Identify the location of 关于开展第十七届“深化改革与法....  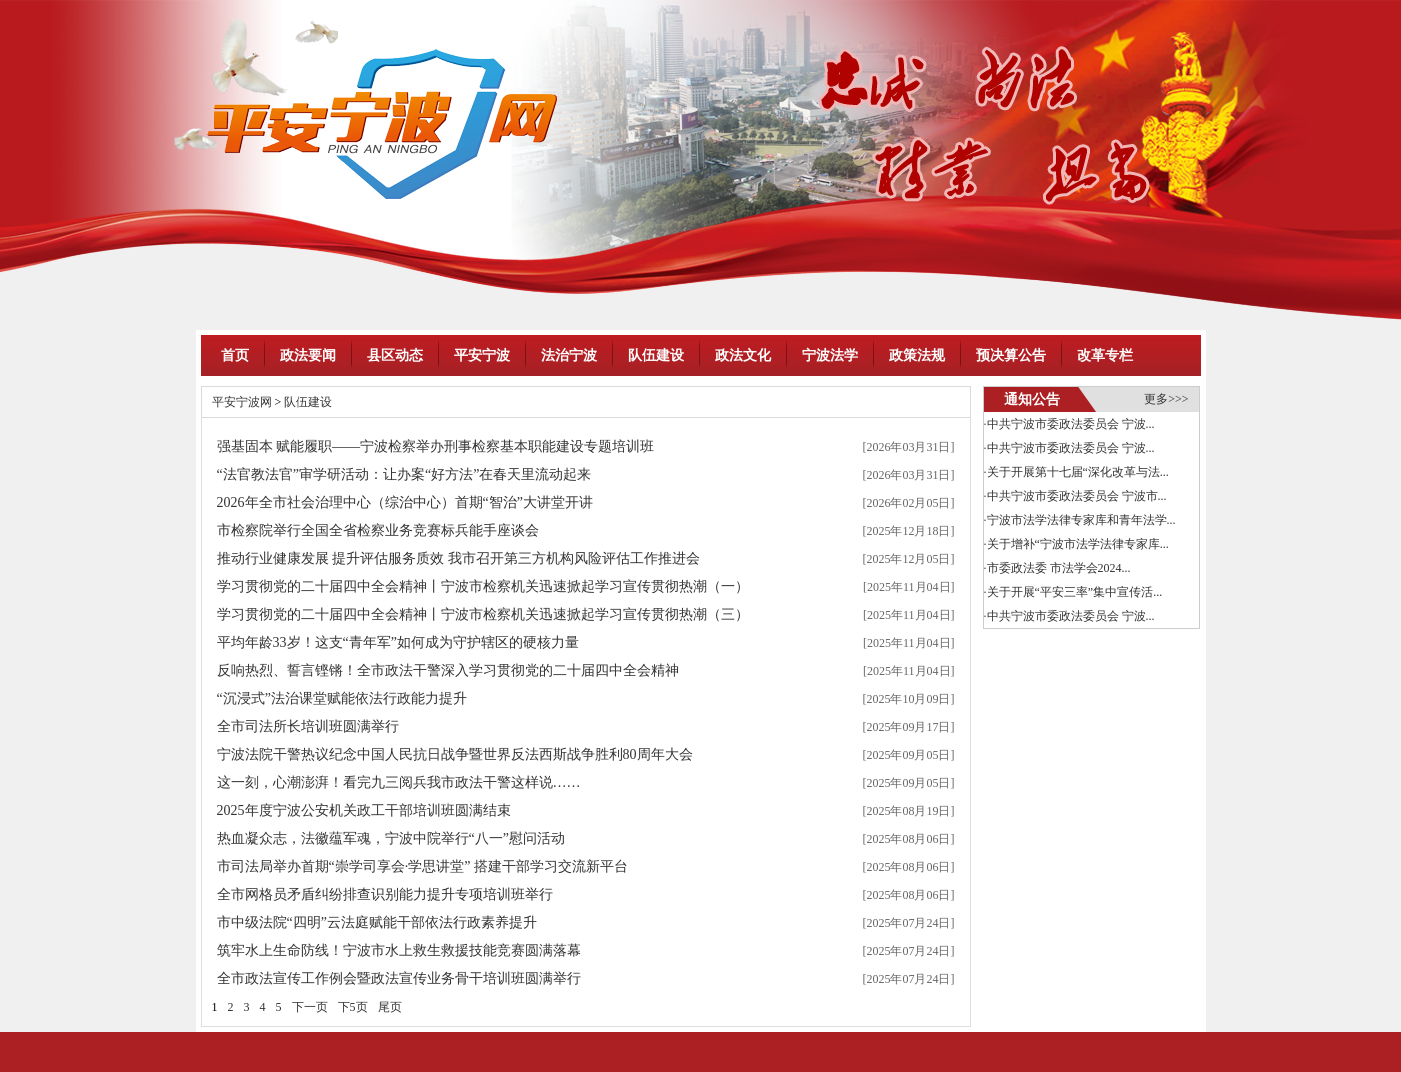
(1078, 472).